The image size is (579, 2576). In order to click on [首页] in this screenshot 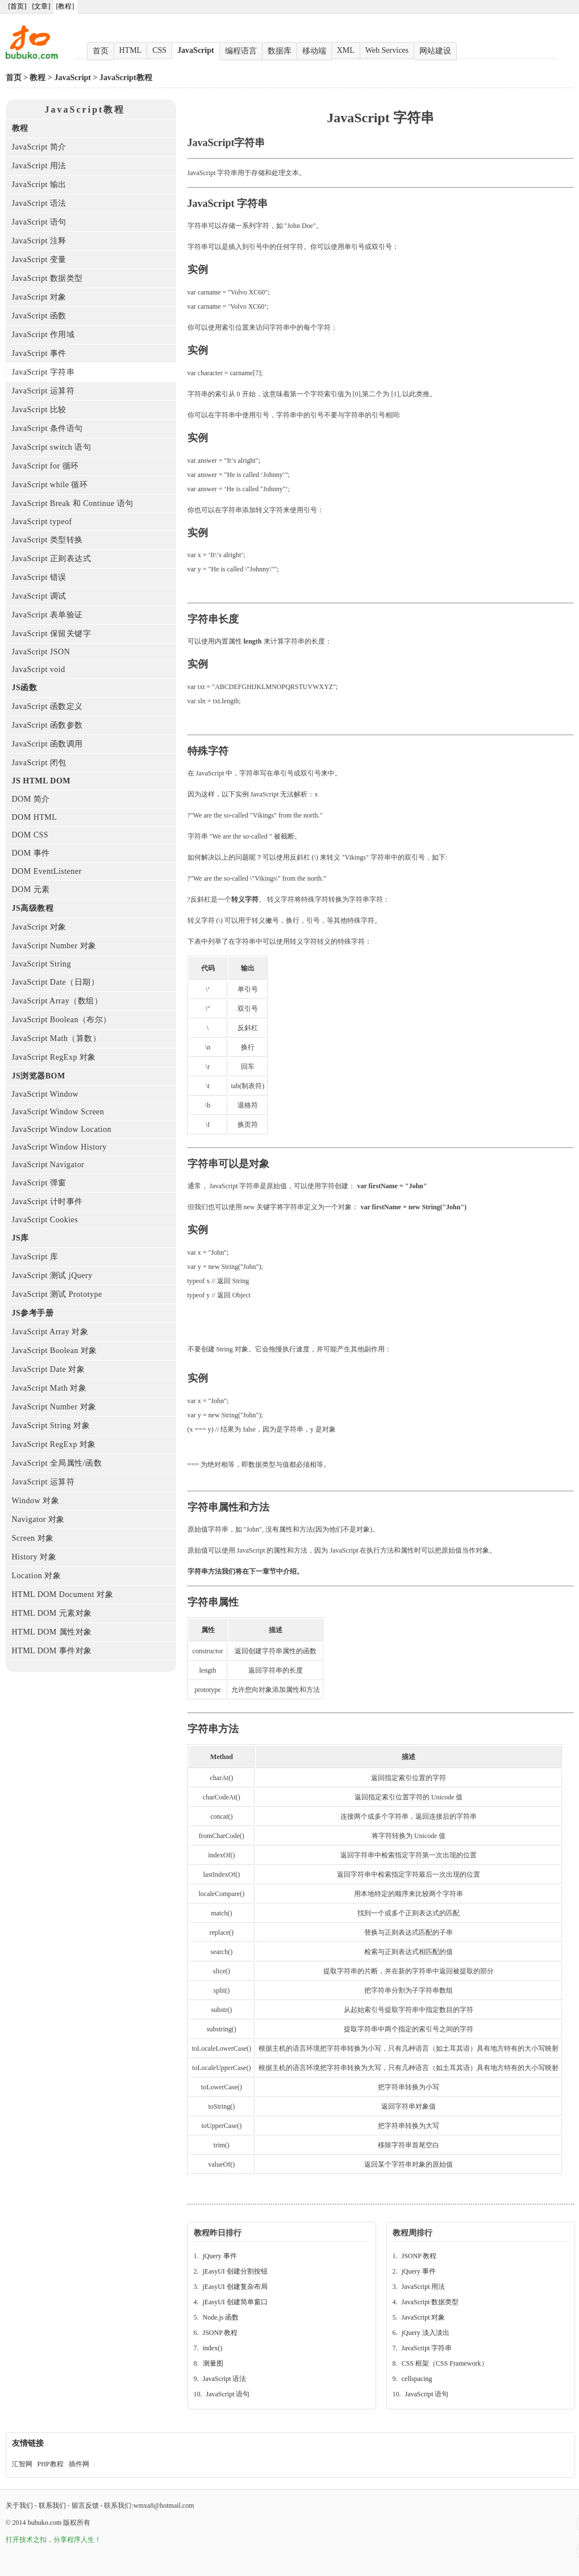, I will do `click(18, 6)`.